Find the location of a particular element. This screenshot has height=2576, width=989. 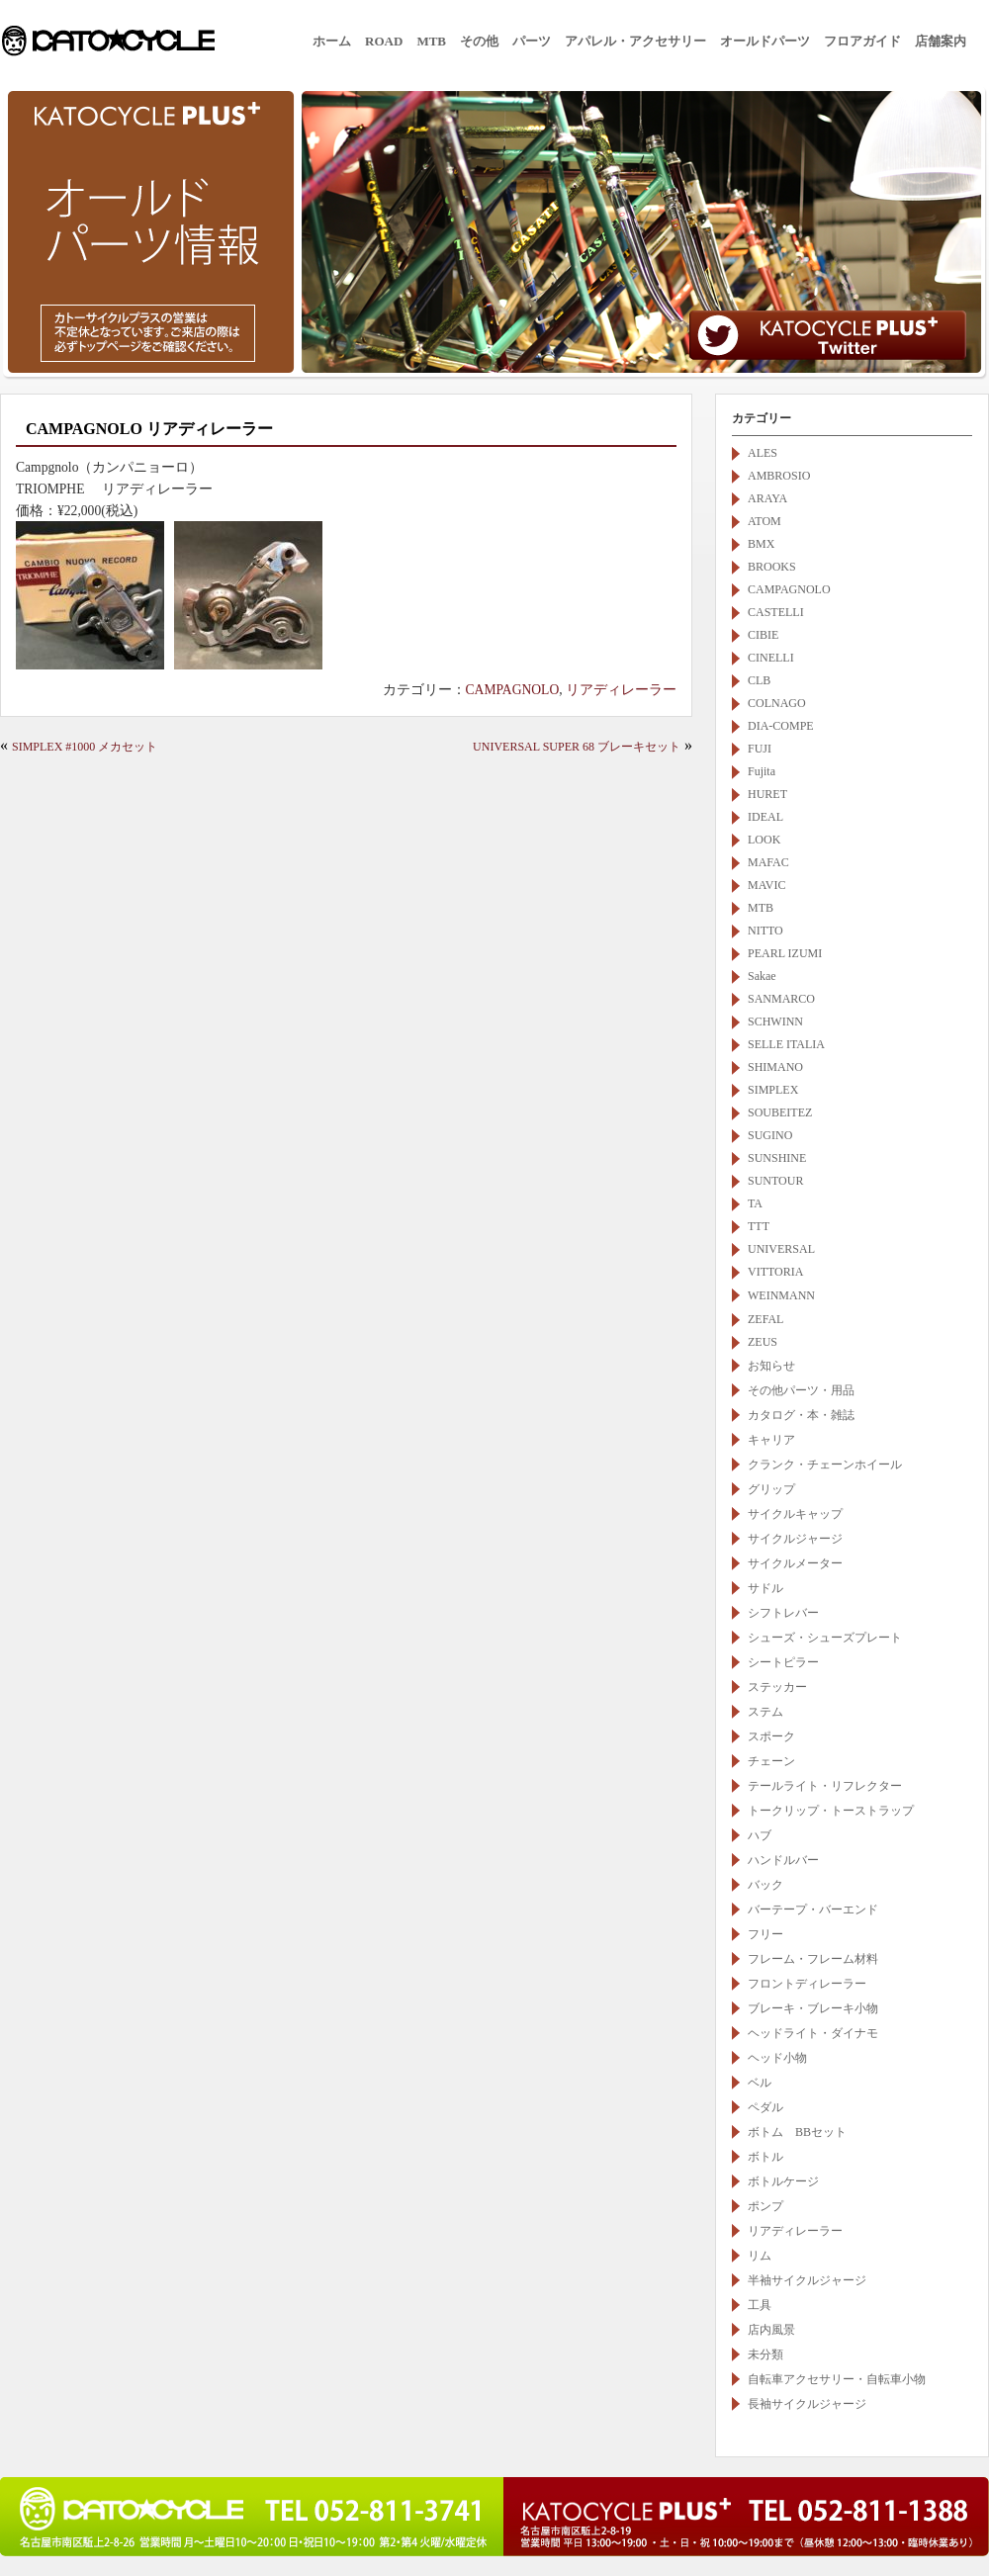

WEINMANN is located at coordinates (787, 1295).